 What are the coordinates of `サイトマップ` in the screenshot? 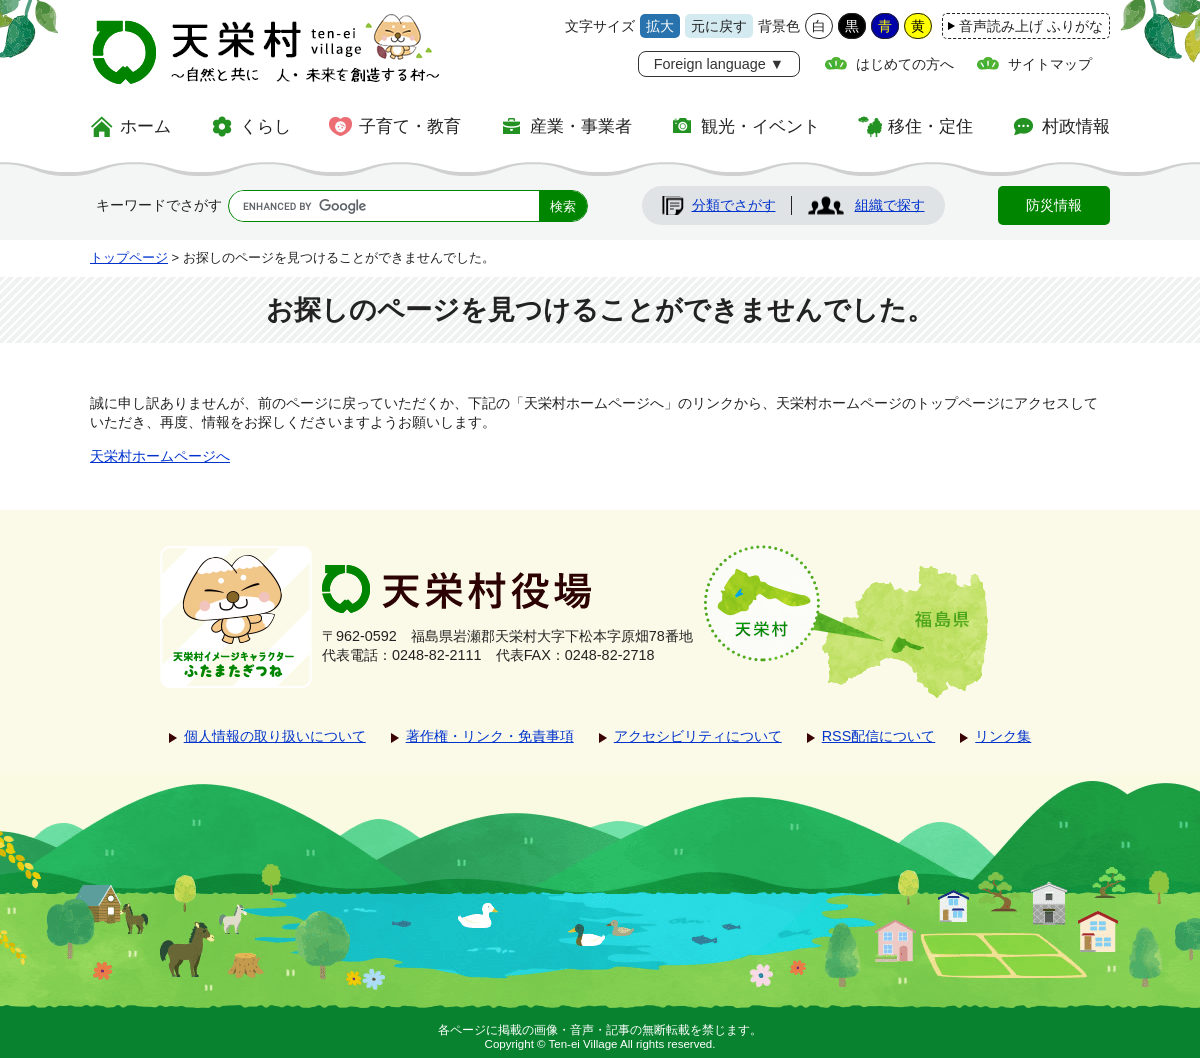 It's located at (1050, 64).